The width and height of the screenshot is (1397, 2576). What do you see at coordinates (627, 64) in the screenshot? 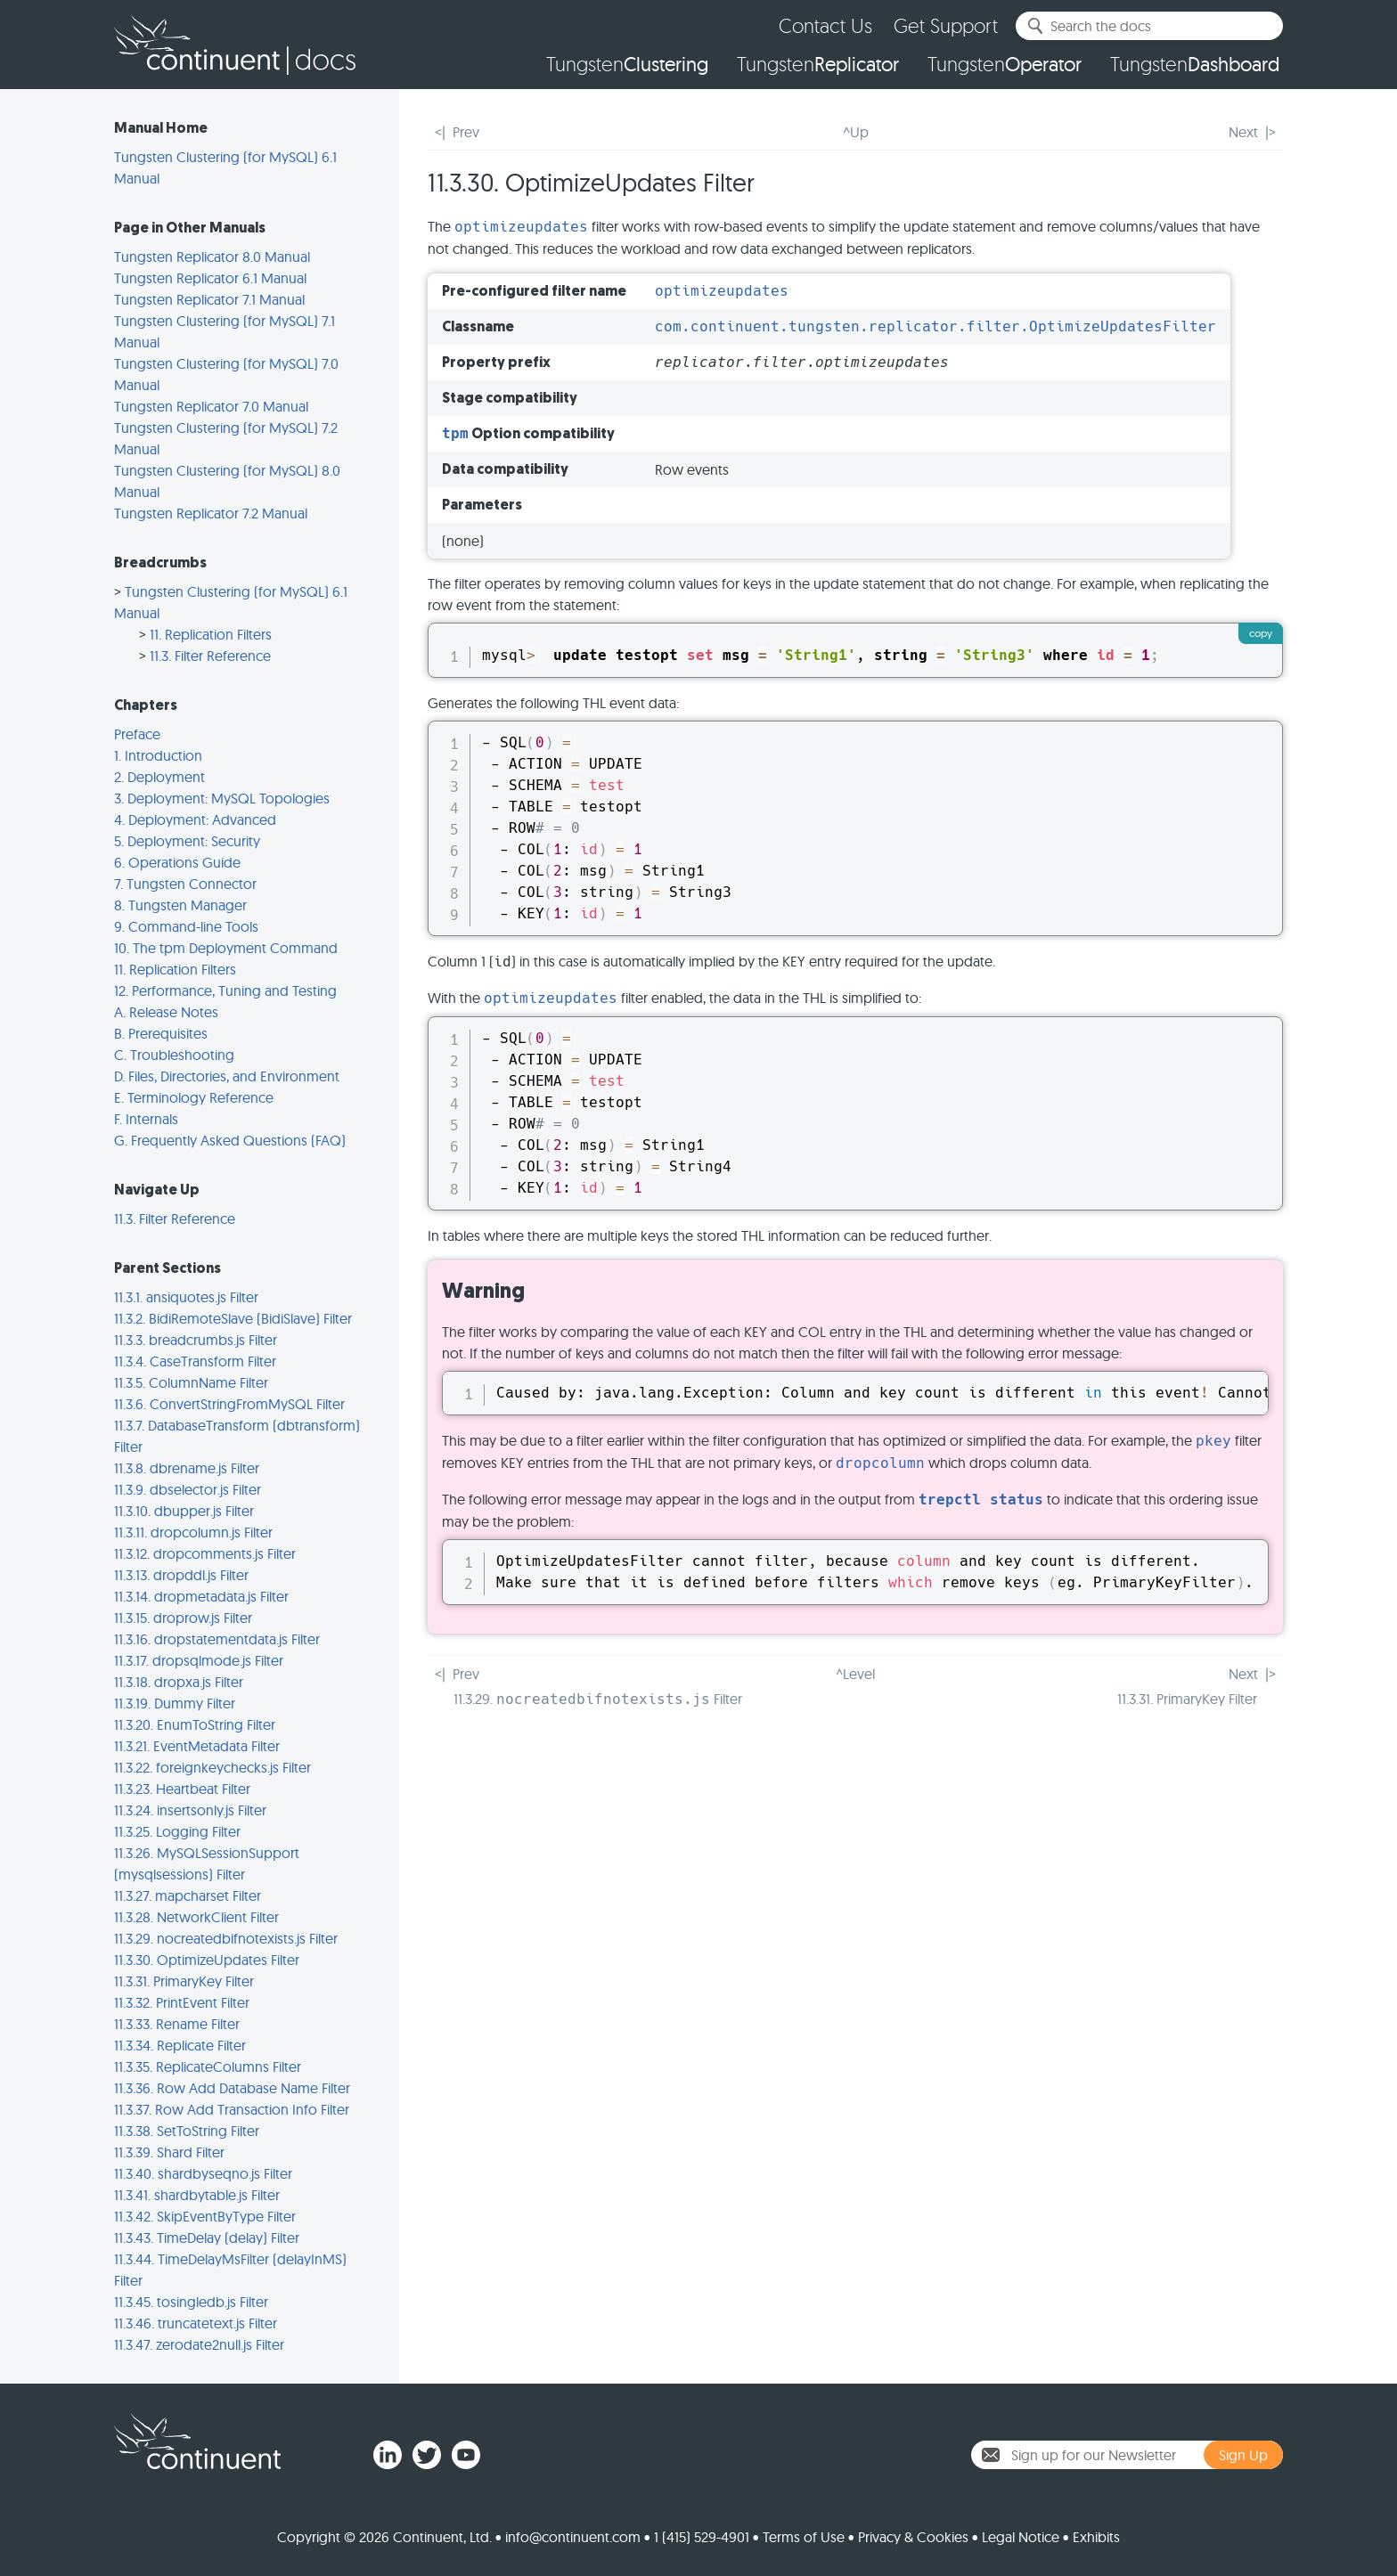
I see `Tungsten` at bounding box center [627, 64].